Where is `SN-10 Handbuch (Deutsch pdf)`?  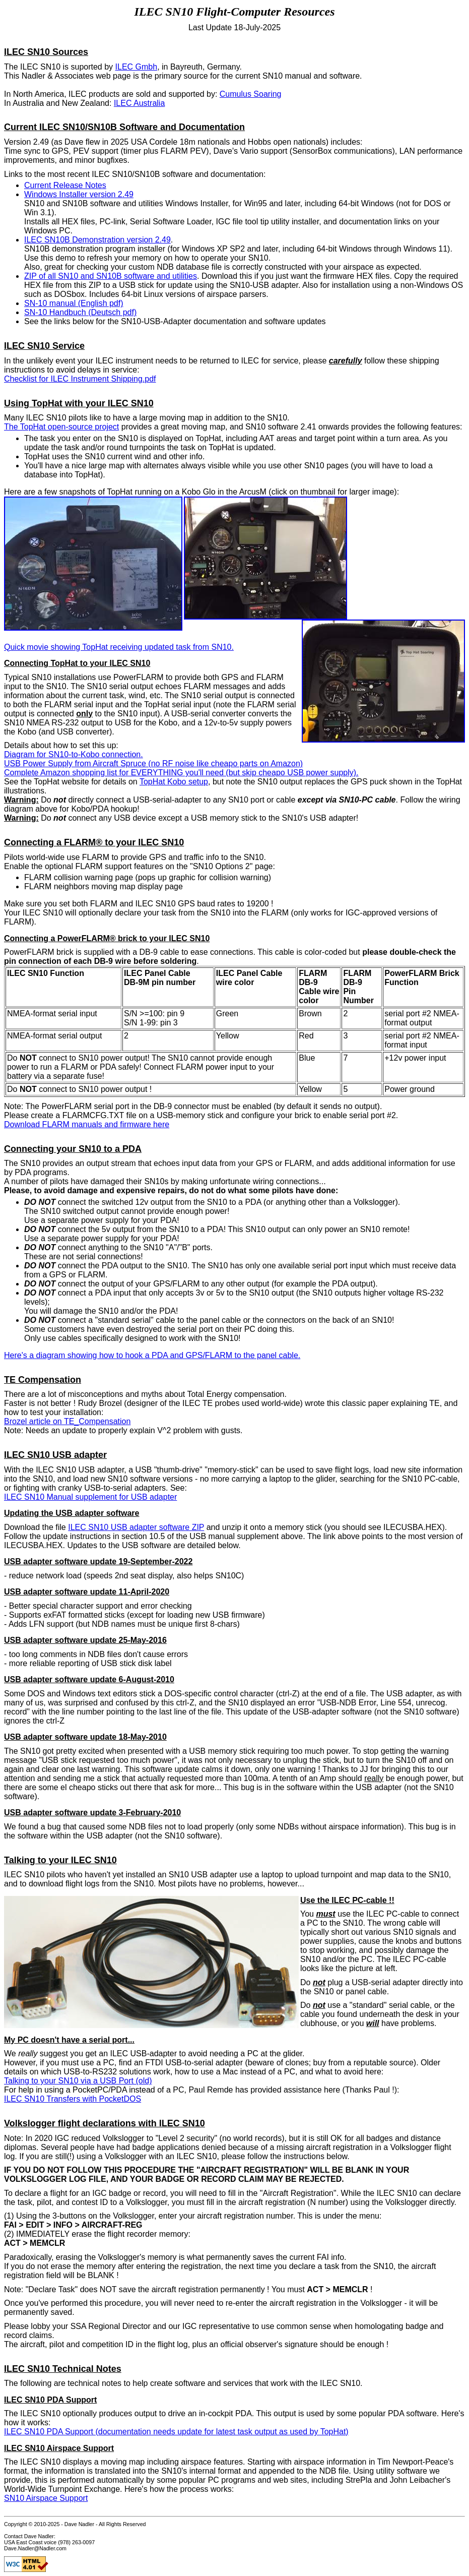 SN-10 Handbuch (Deutsch pdf) is located at coordinates (80, 312).